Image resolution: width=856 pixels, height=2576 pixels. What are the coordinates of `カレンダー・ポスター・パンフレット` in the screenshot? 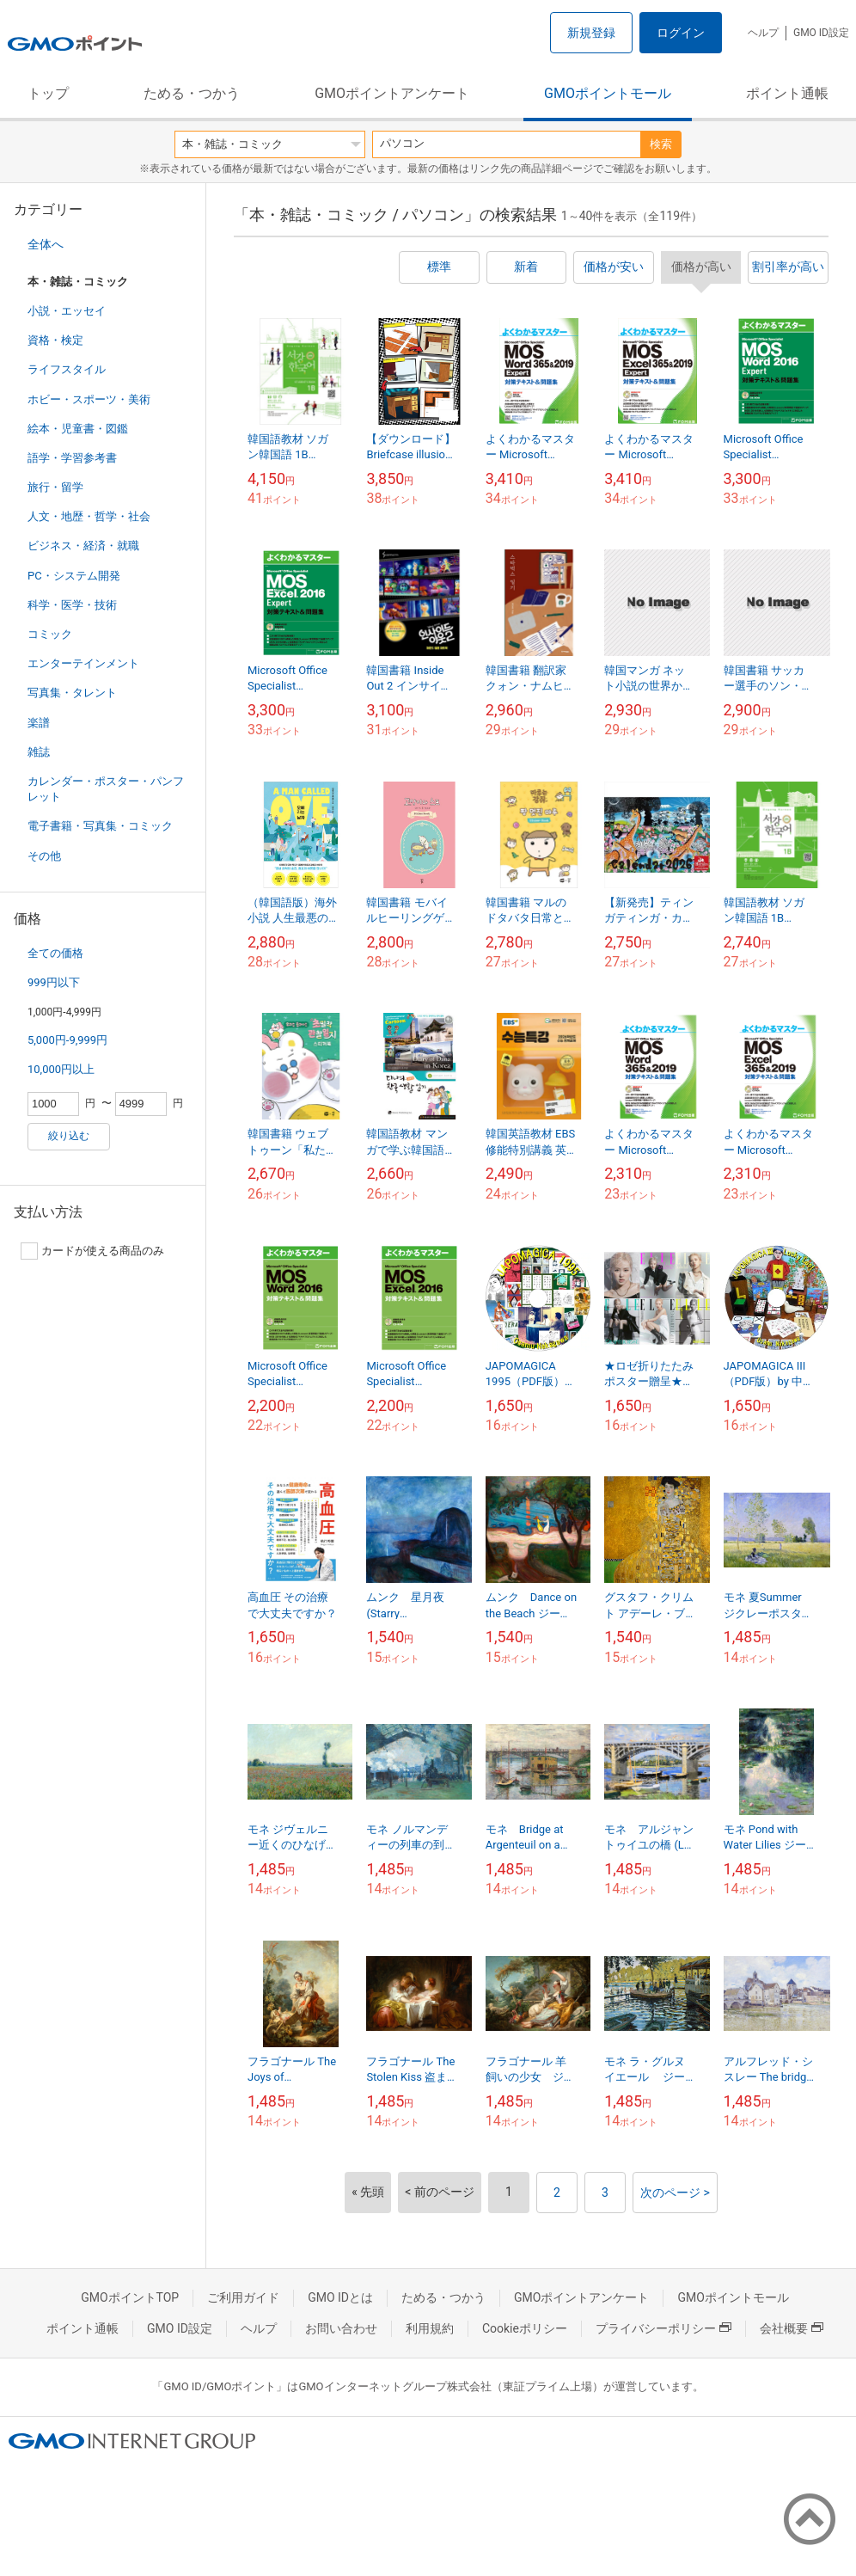 It's located at (106, 789).